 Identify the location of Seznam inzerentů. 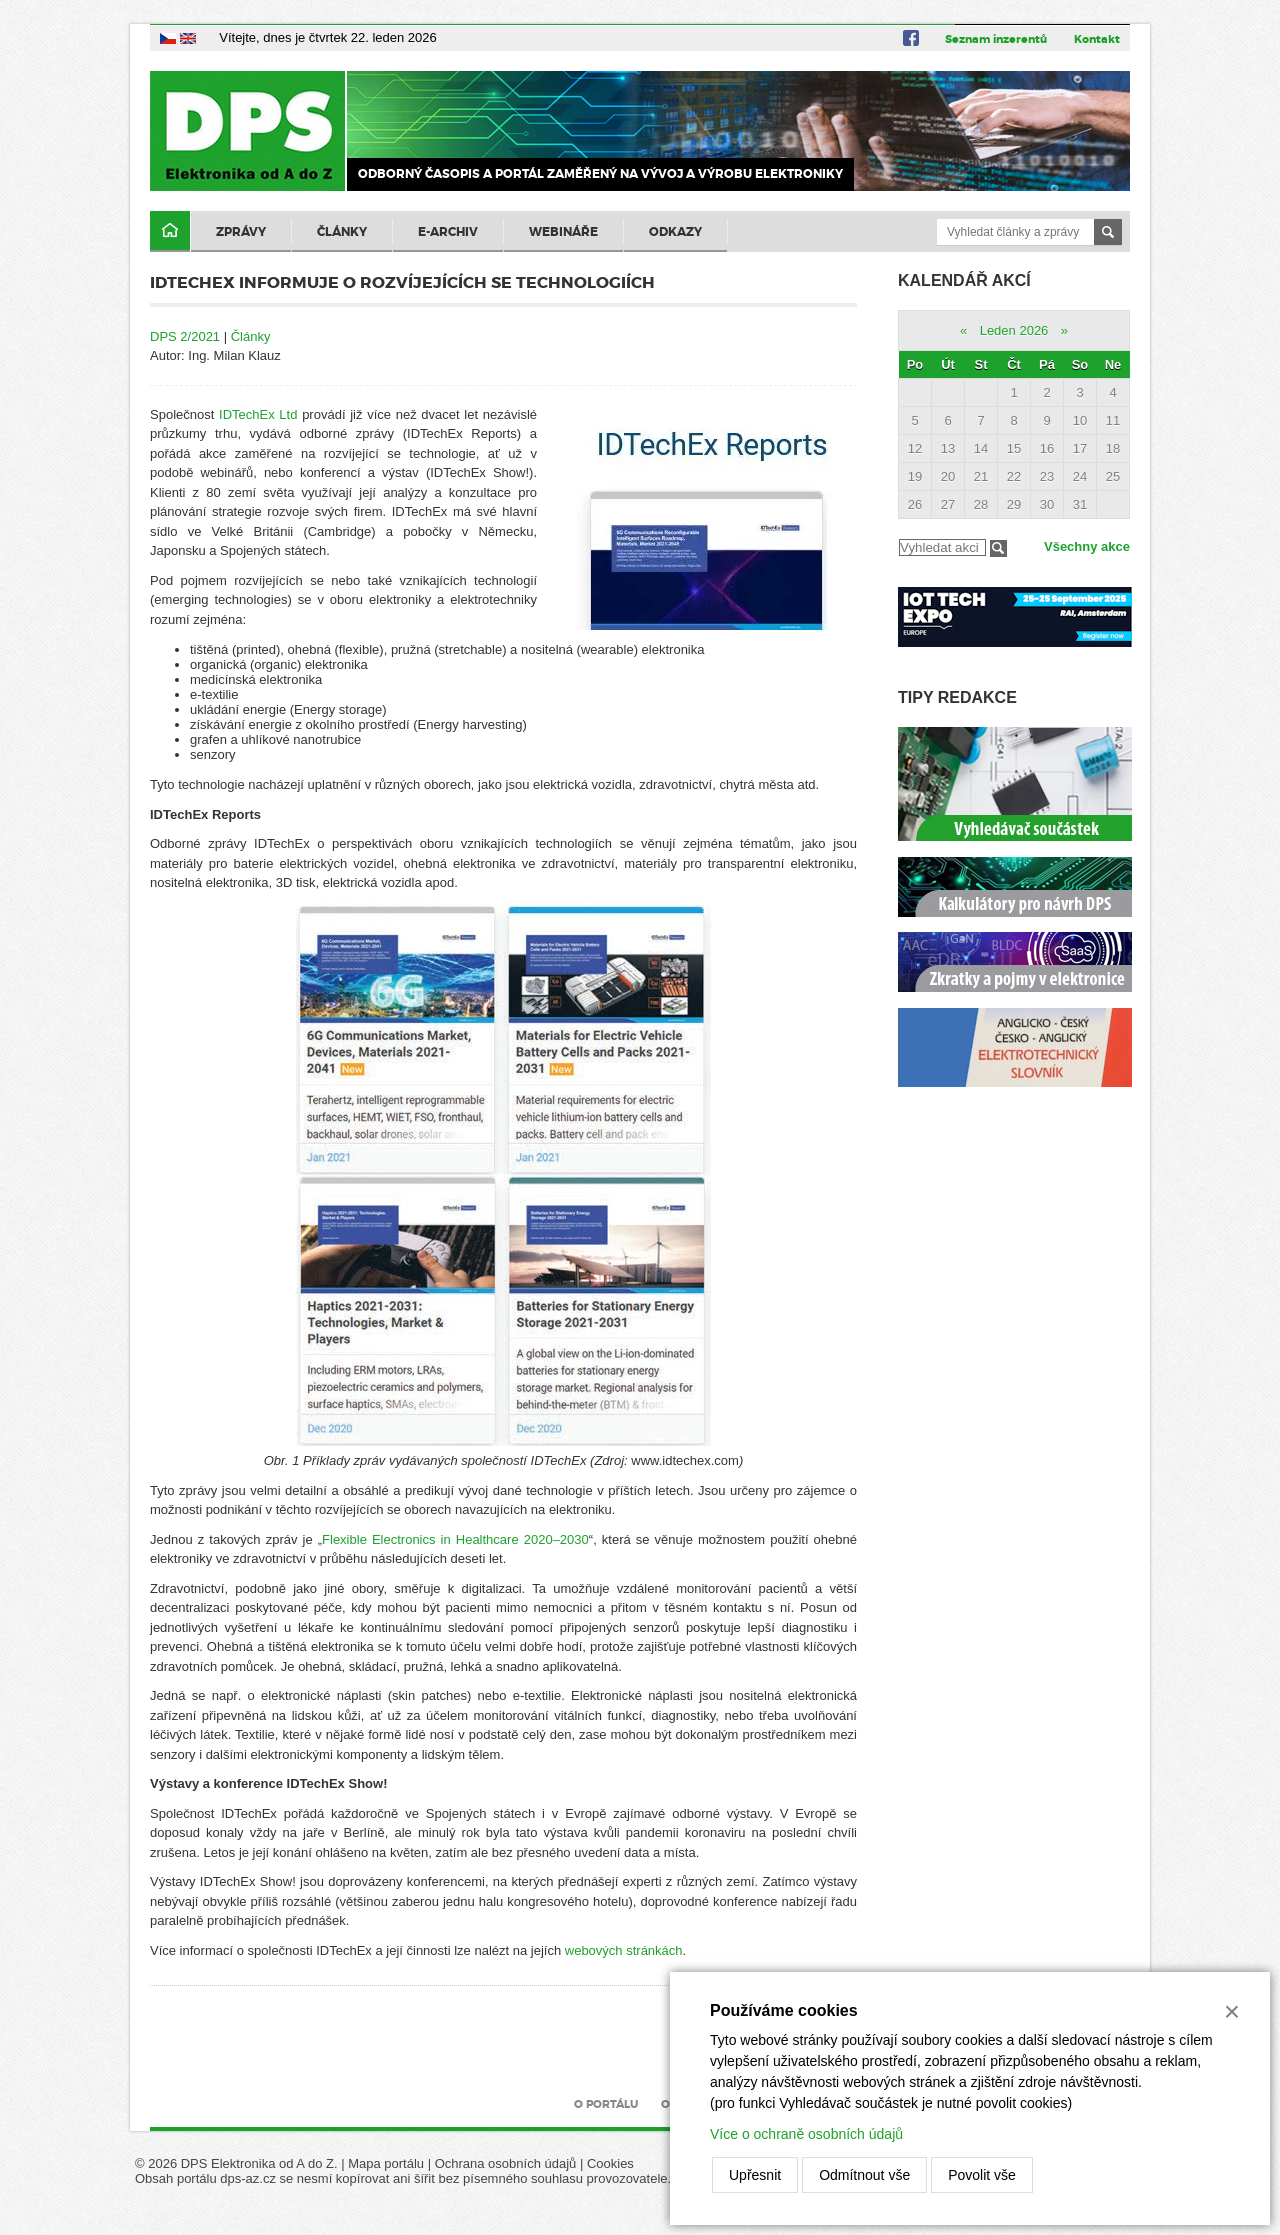
(996, 39).